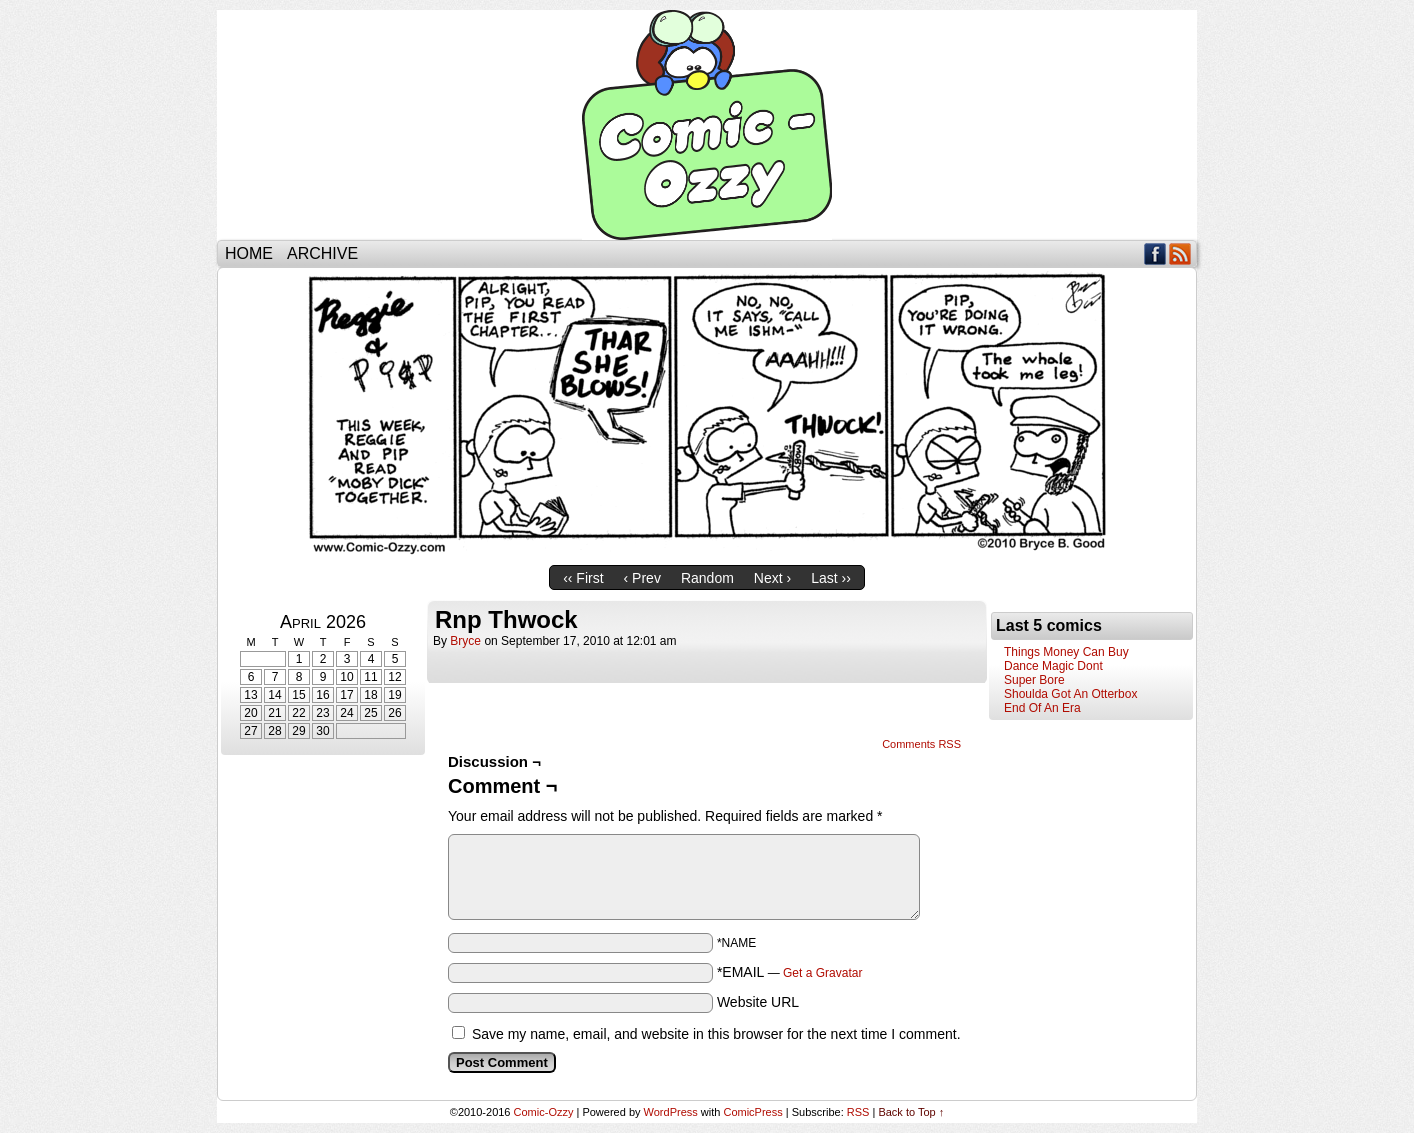 The image size is (1414, 1133). I want to click on ‹ Prev, so click(642, 578).